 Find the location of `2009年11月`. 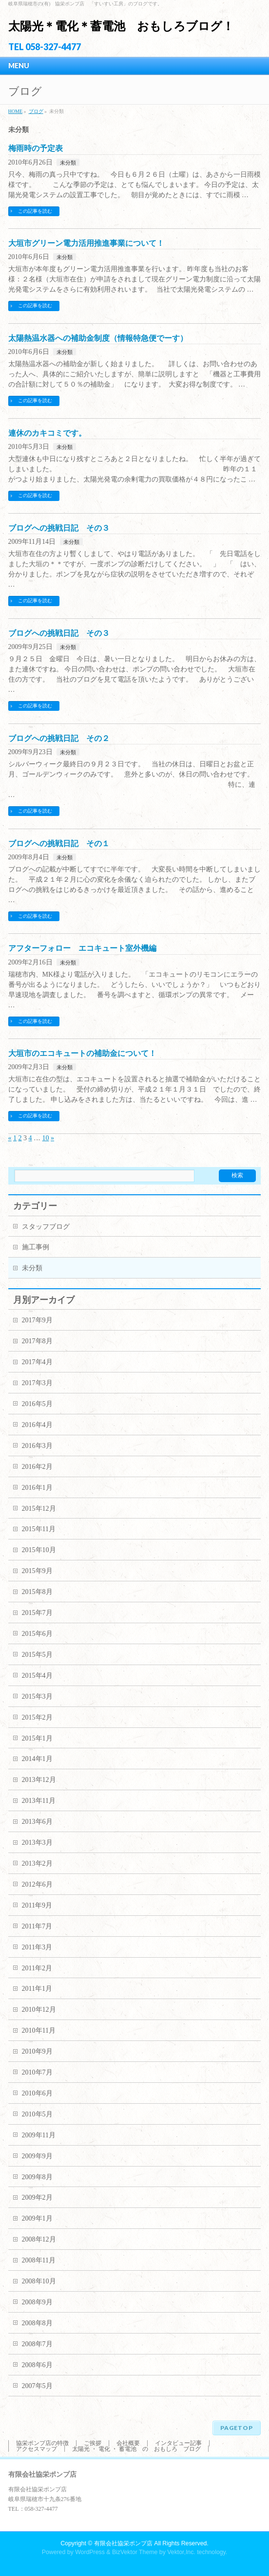

2009年11月 is located at coordinates (39, 2135).